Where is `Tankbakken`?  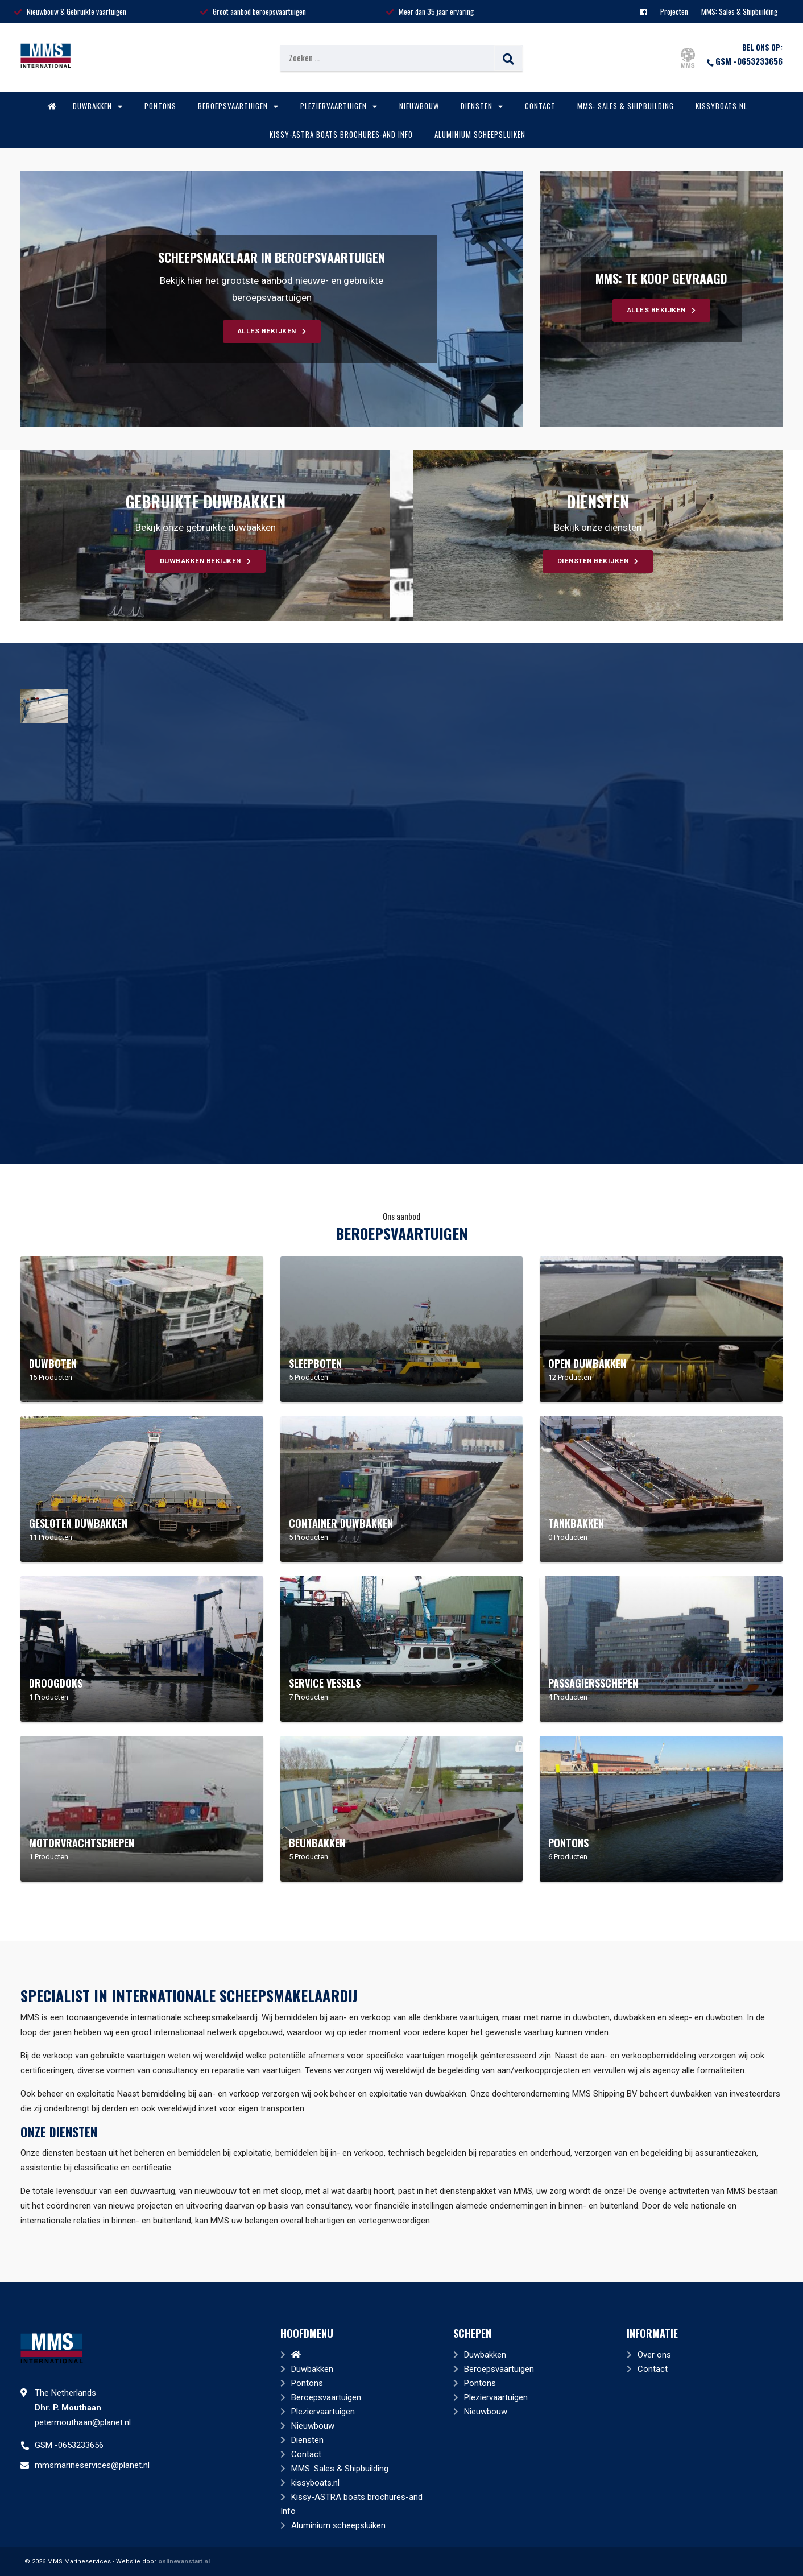
Tankbakken is located at coordinates (576, 1523).